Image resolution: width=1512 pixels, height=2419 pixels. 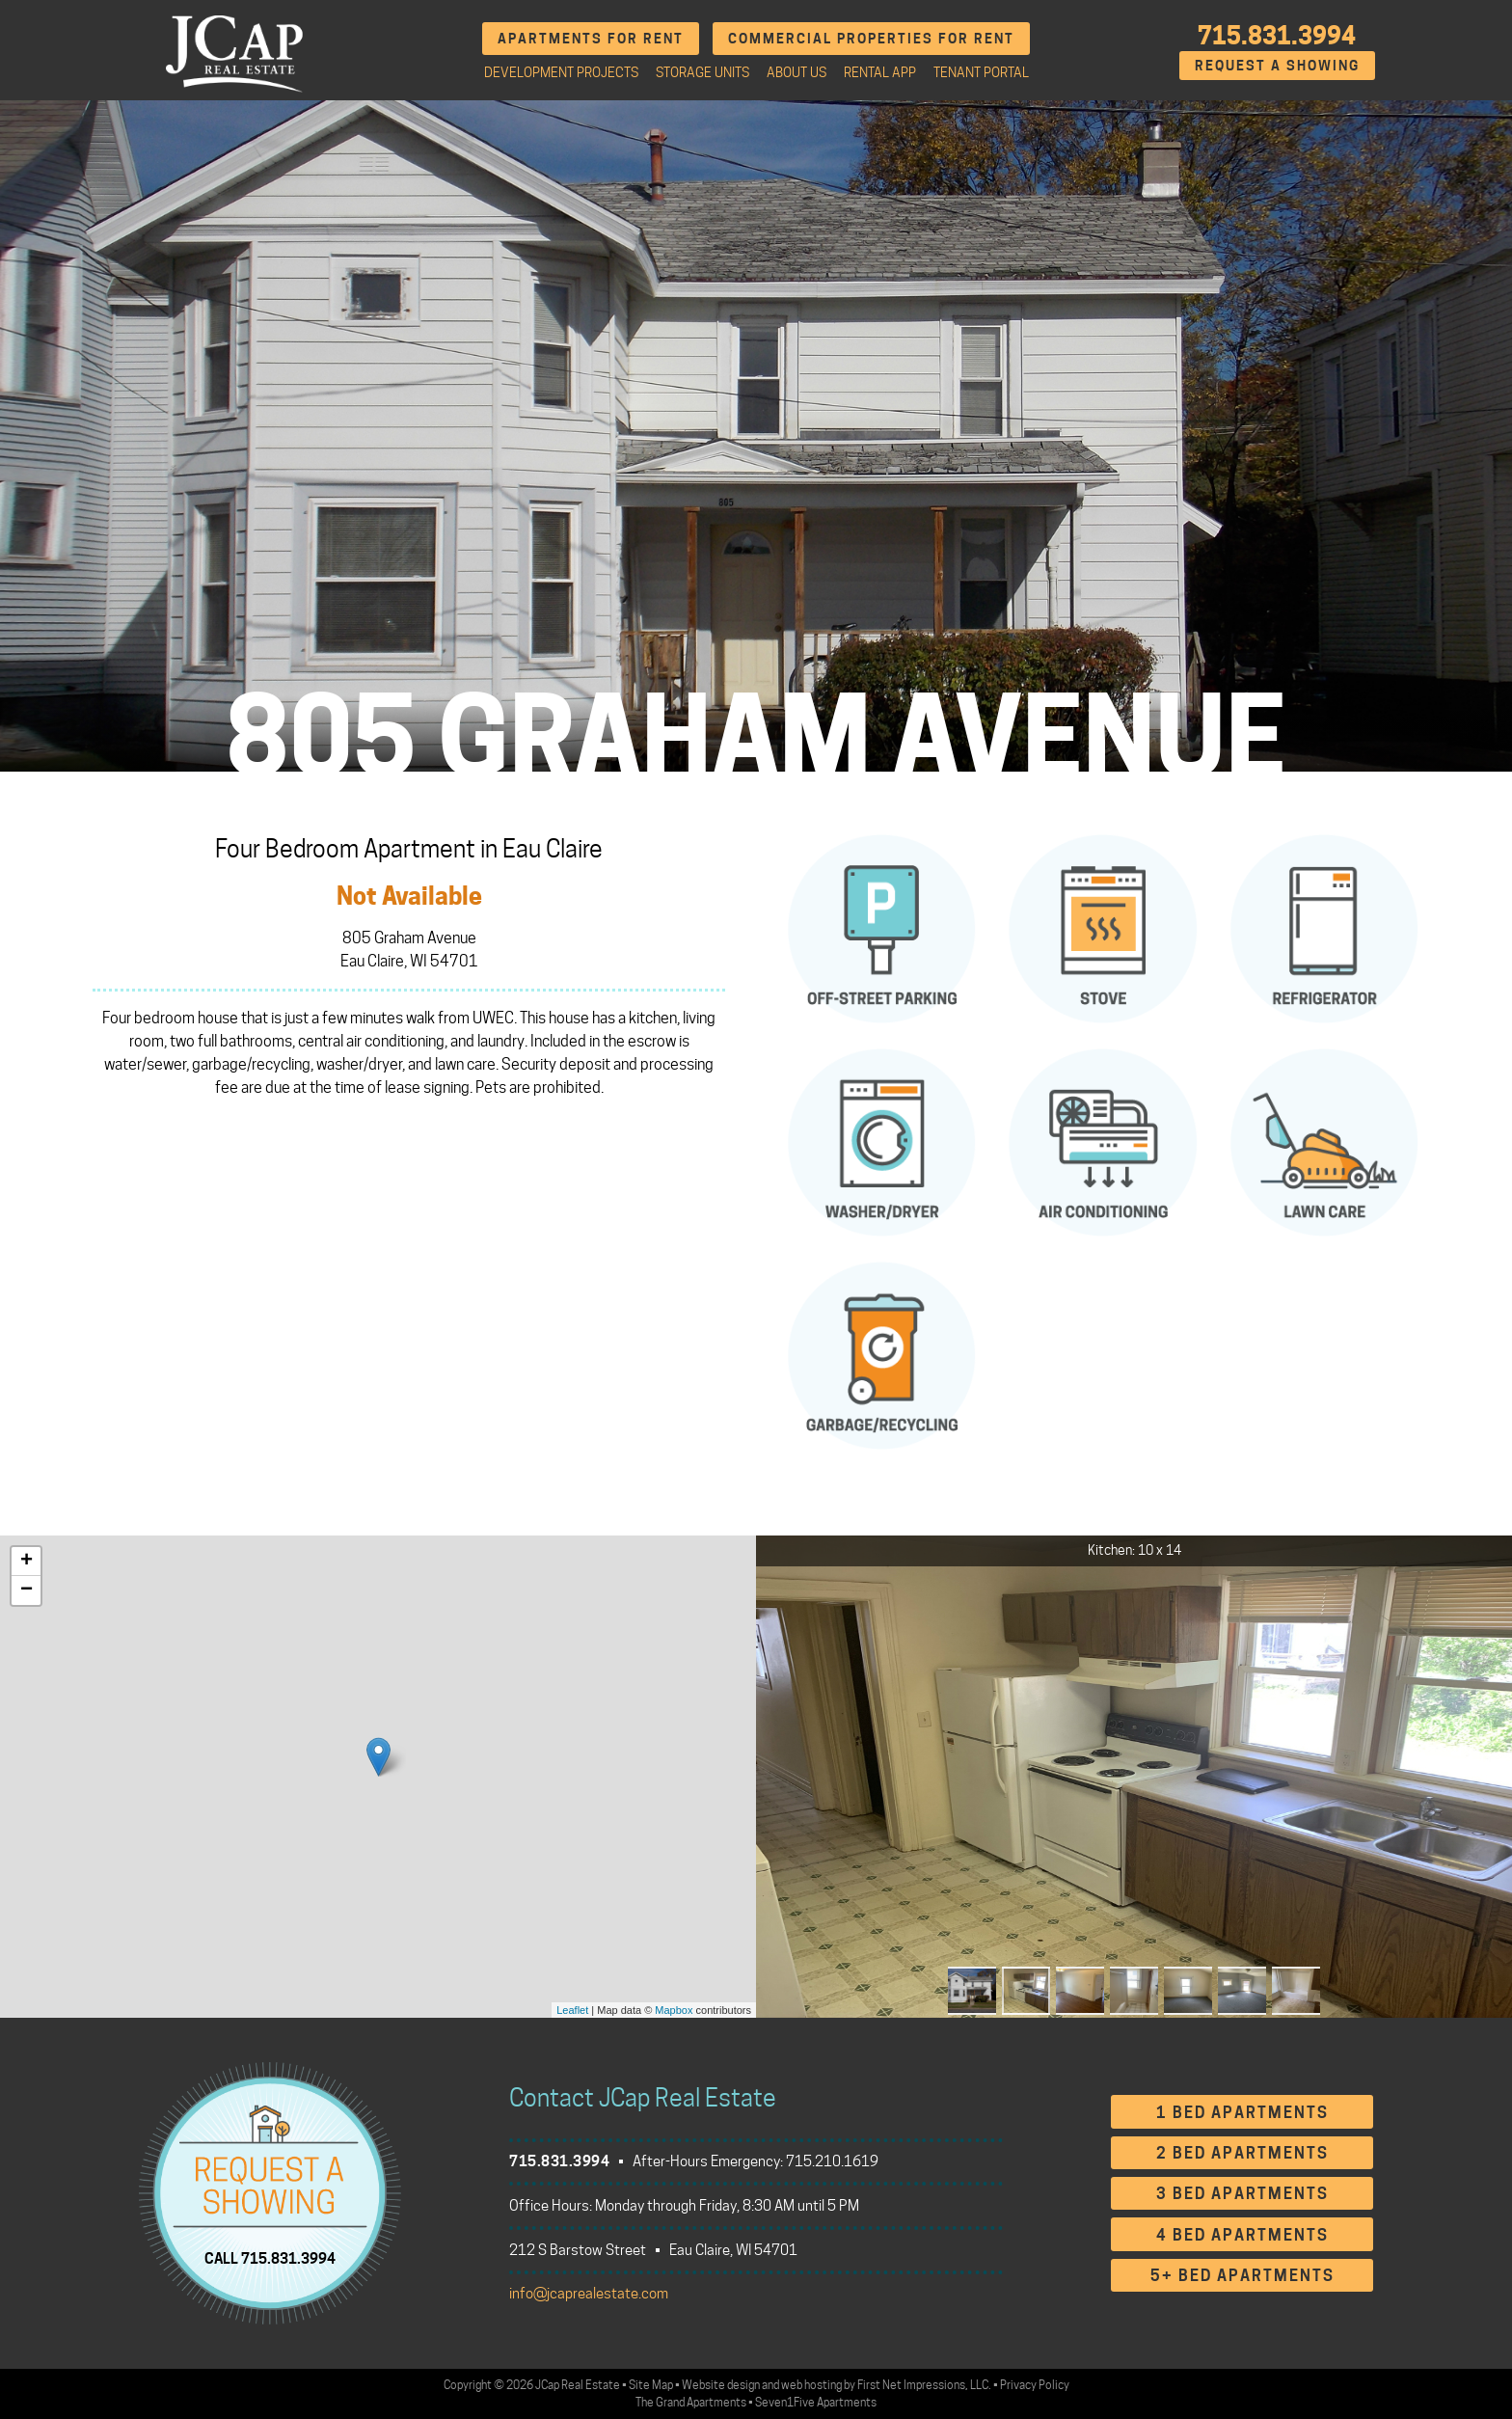 I want to click on Website design, so click(x=721, y=2385).